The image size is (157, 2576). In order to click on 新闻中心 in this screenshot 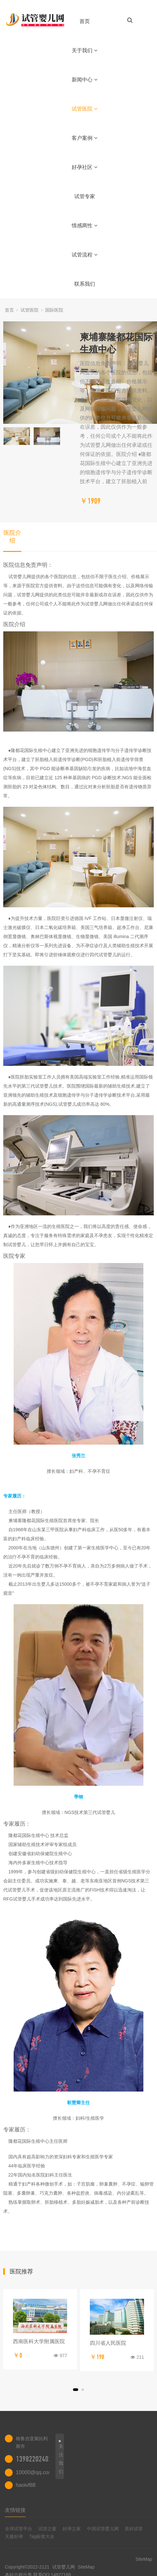, I will do `click(84, 79)`.